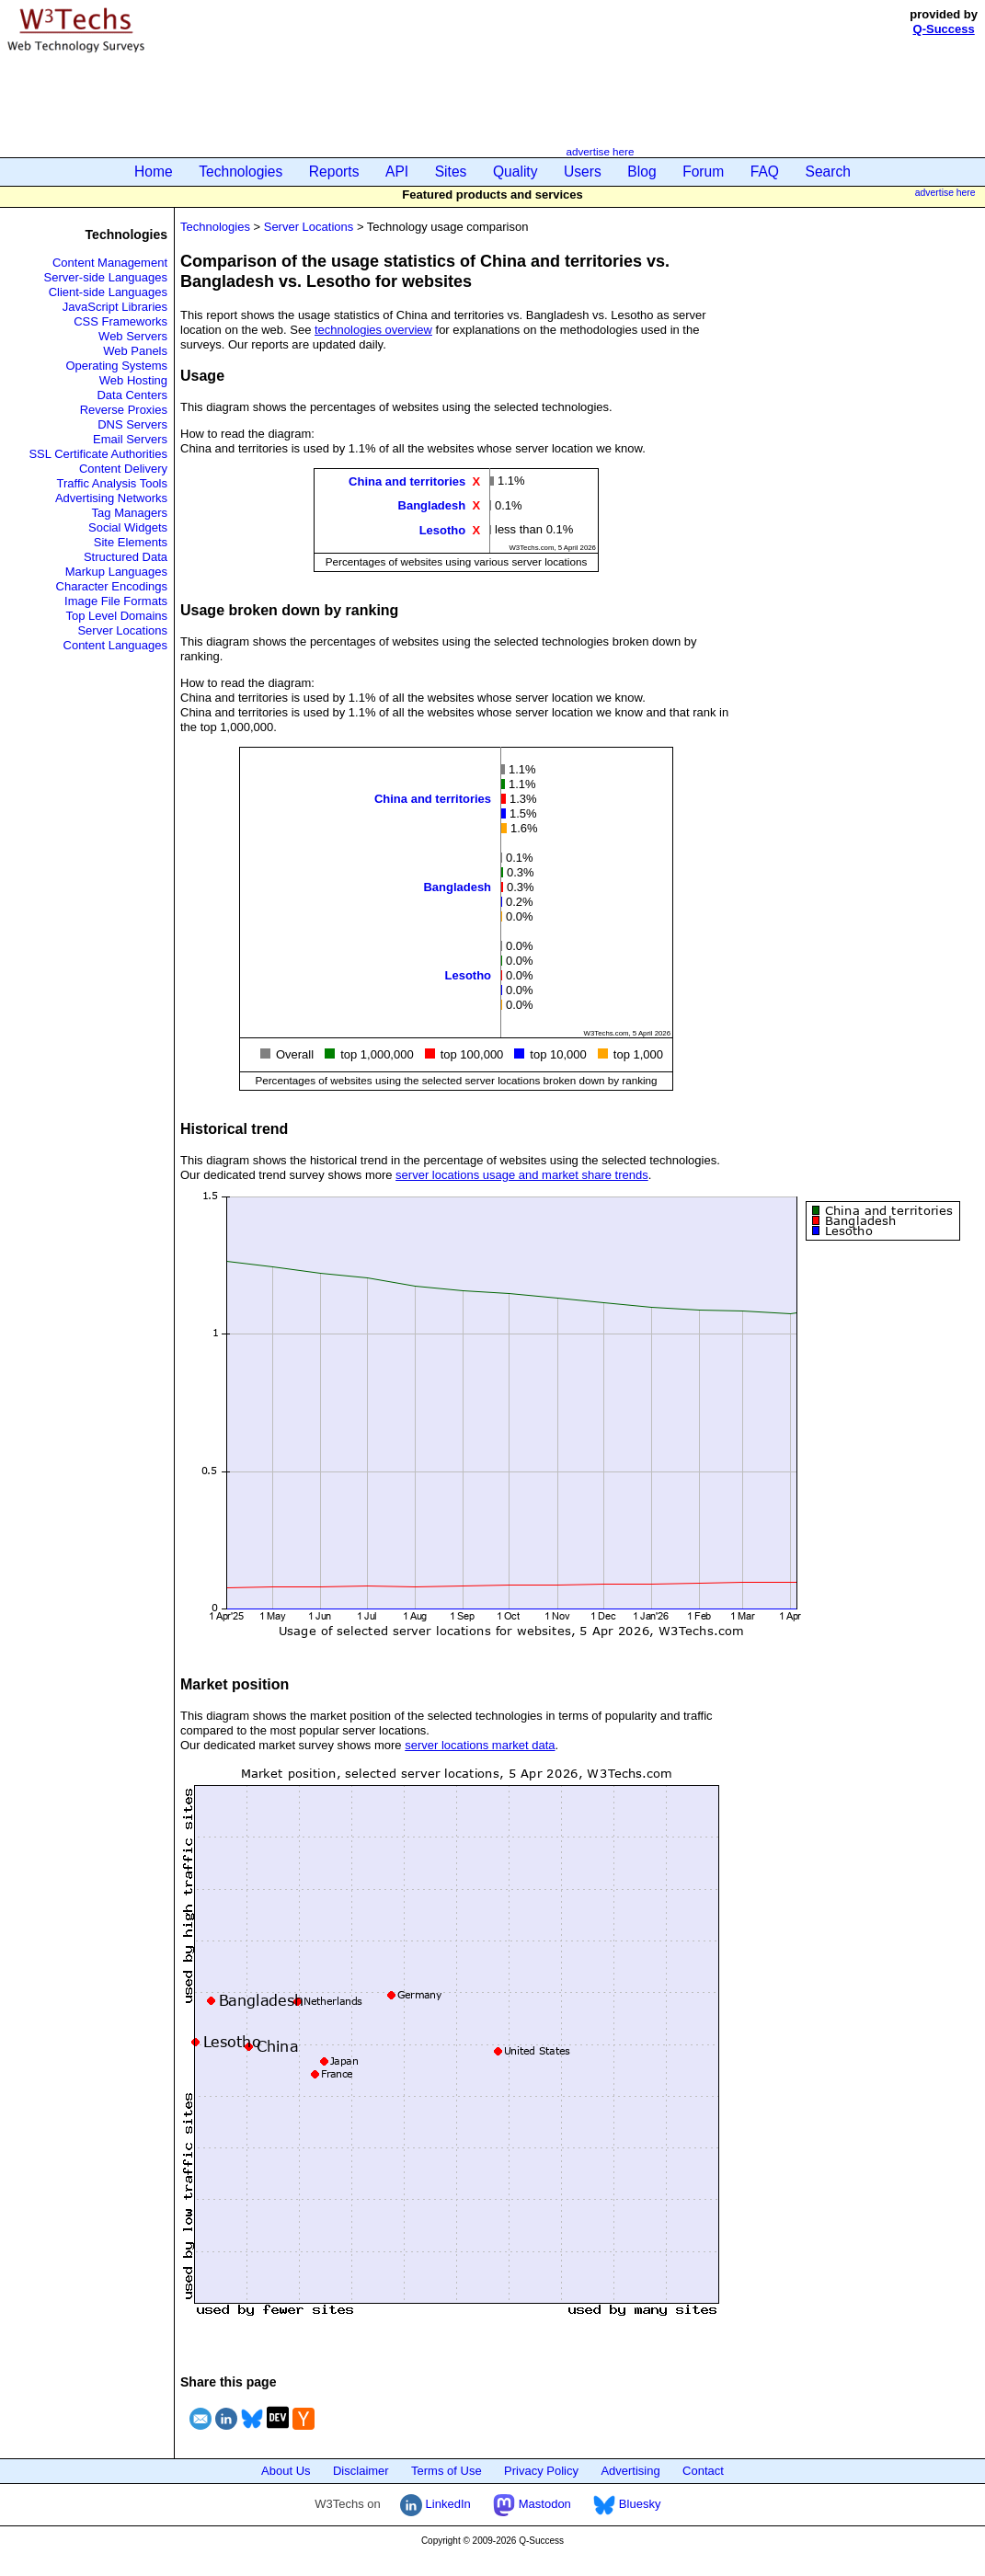 The width and height of the screenshot is (985, 2576). I want to click on Mastodon, so click(532, 2504).